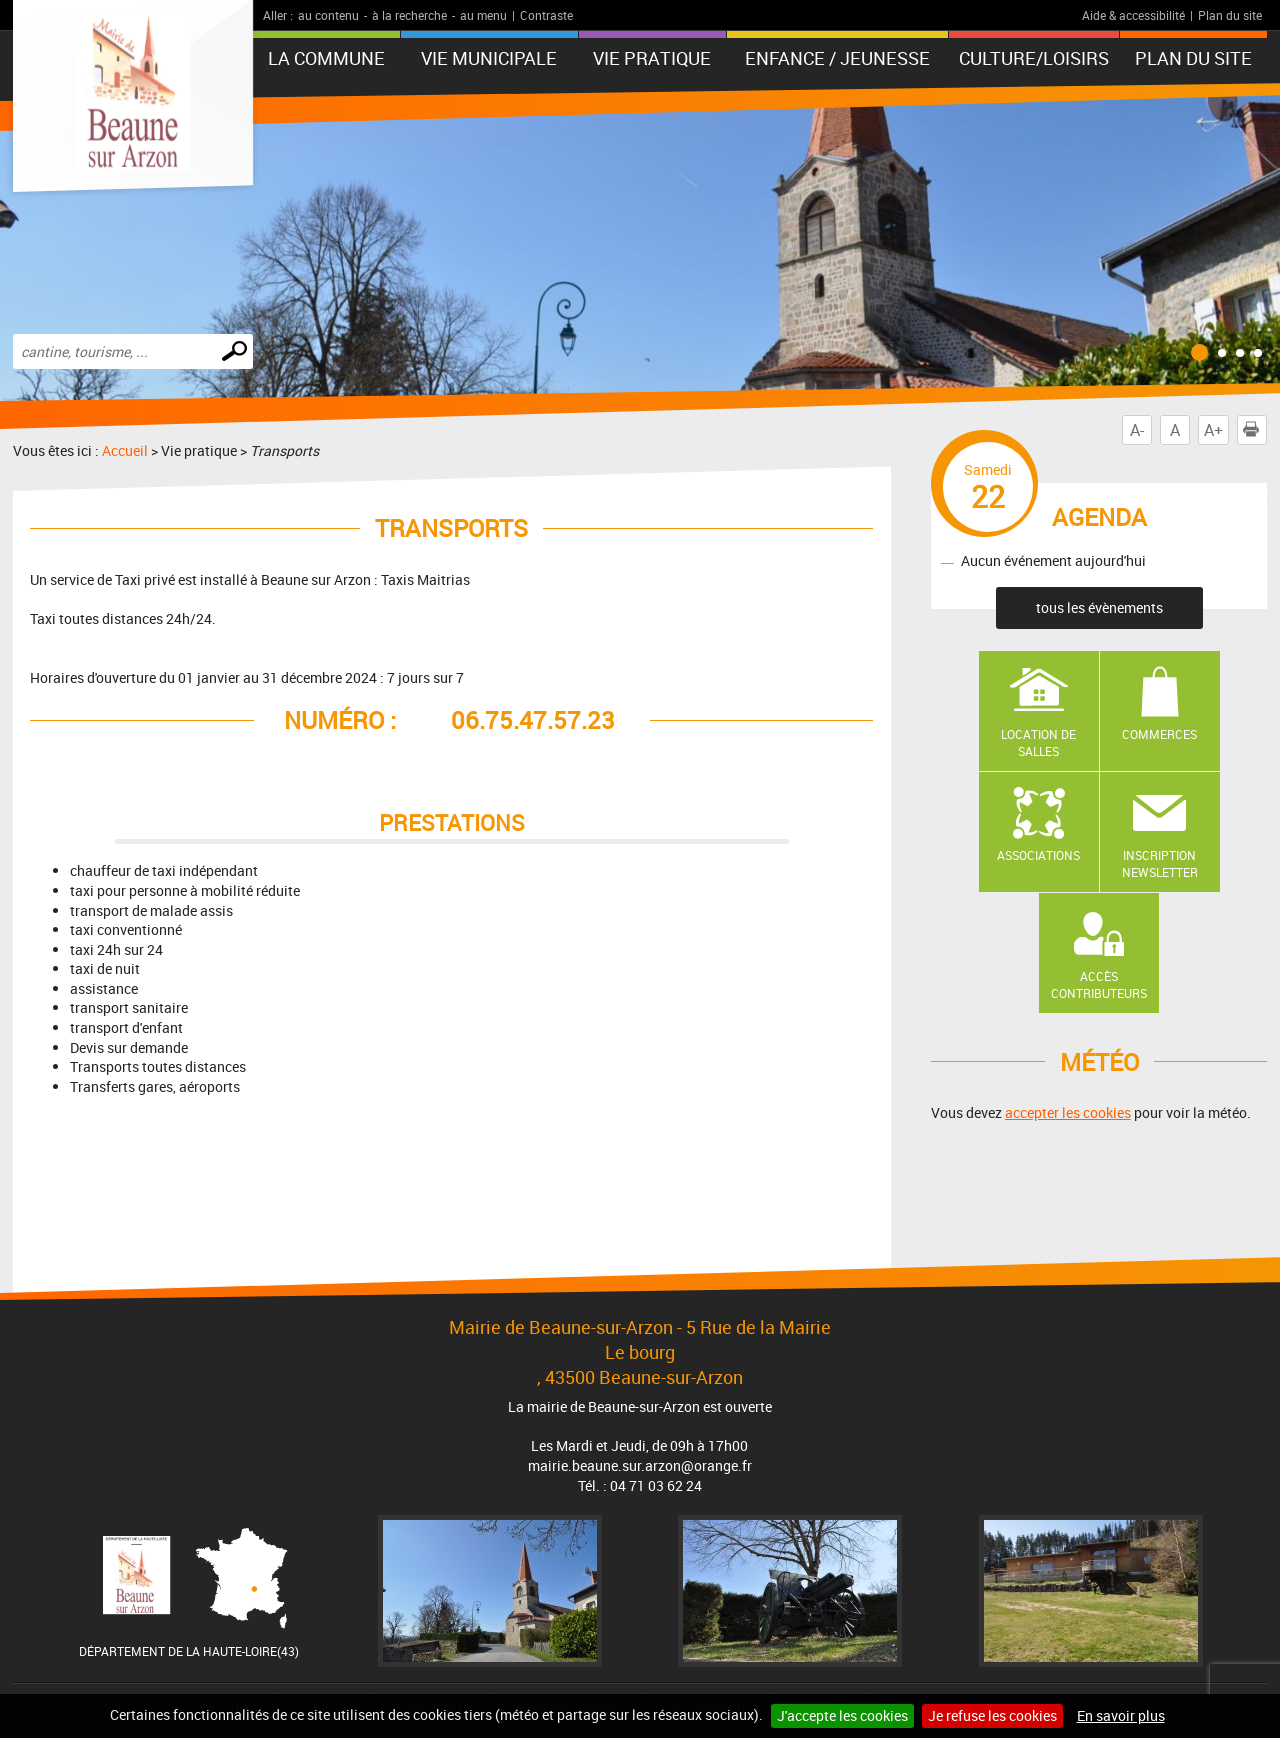  What do you see at coordinates (125, 450) in the screenshot?
I see `Accueil` at bounding box center [125, 450].